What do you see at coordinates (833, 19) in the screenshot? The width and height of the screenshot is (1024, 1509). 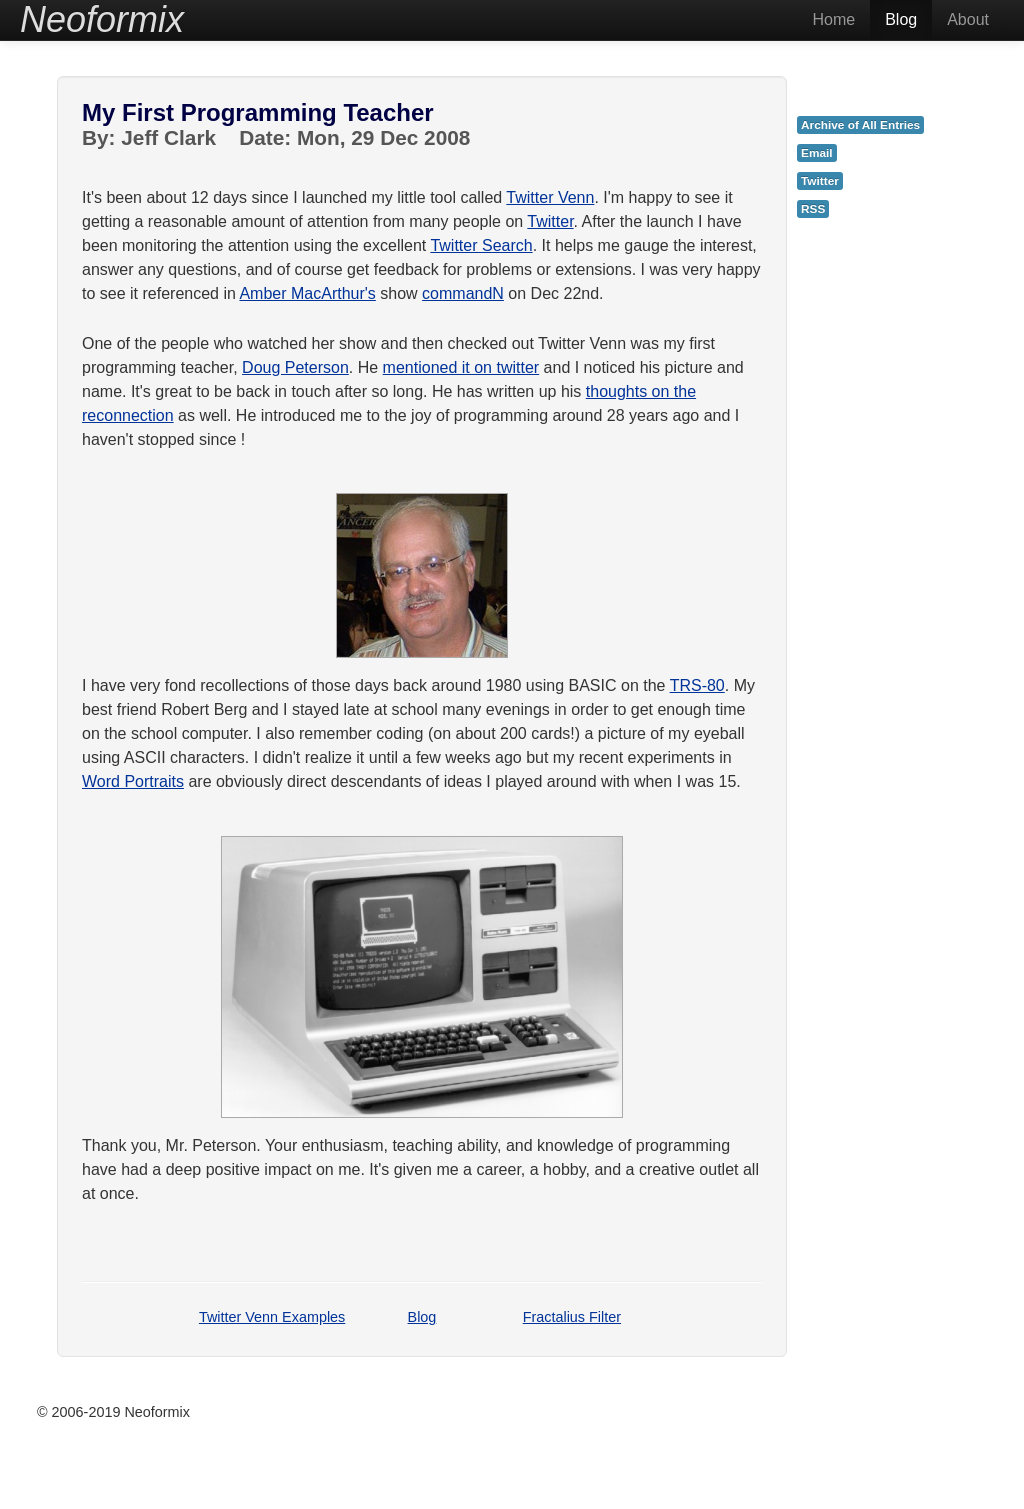 I see `Home` at bounding box center [833, 19].